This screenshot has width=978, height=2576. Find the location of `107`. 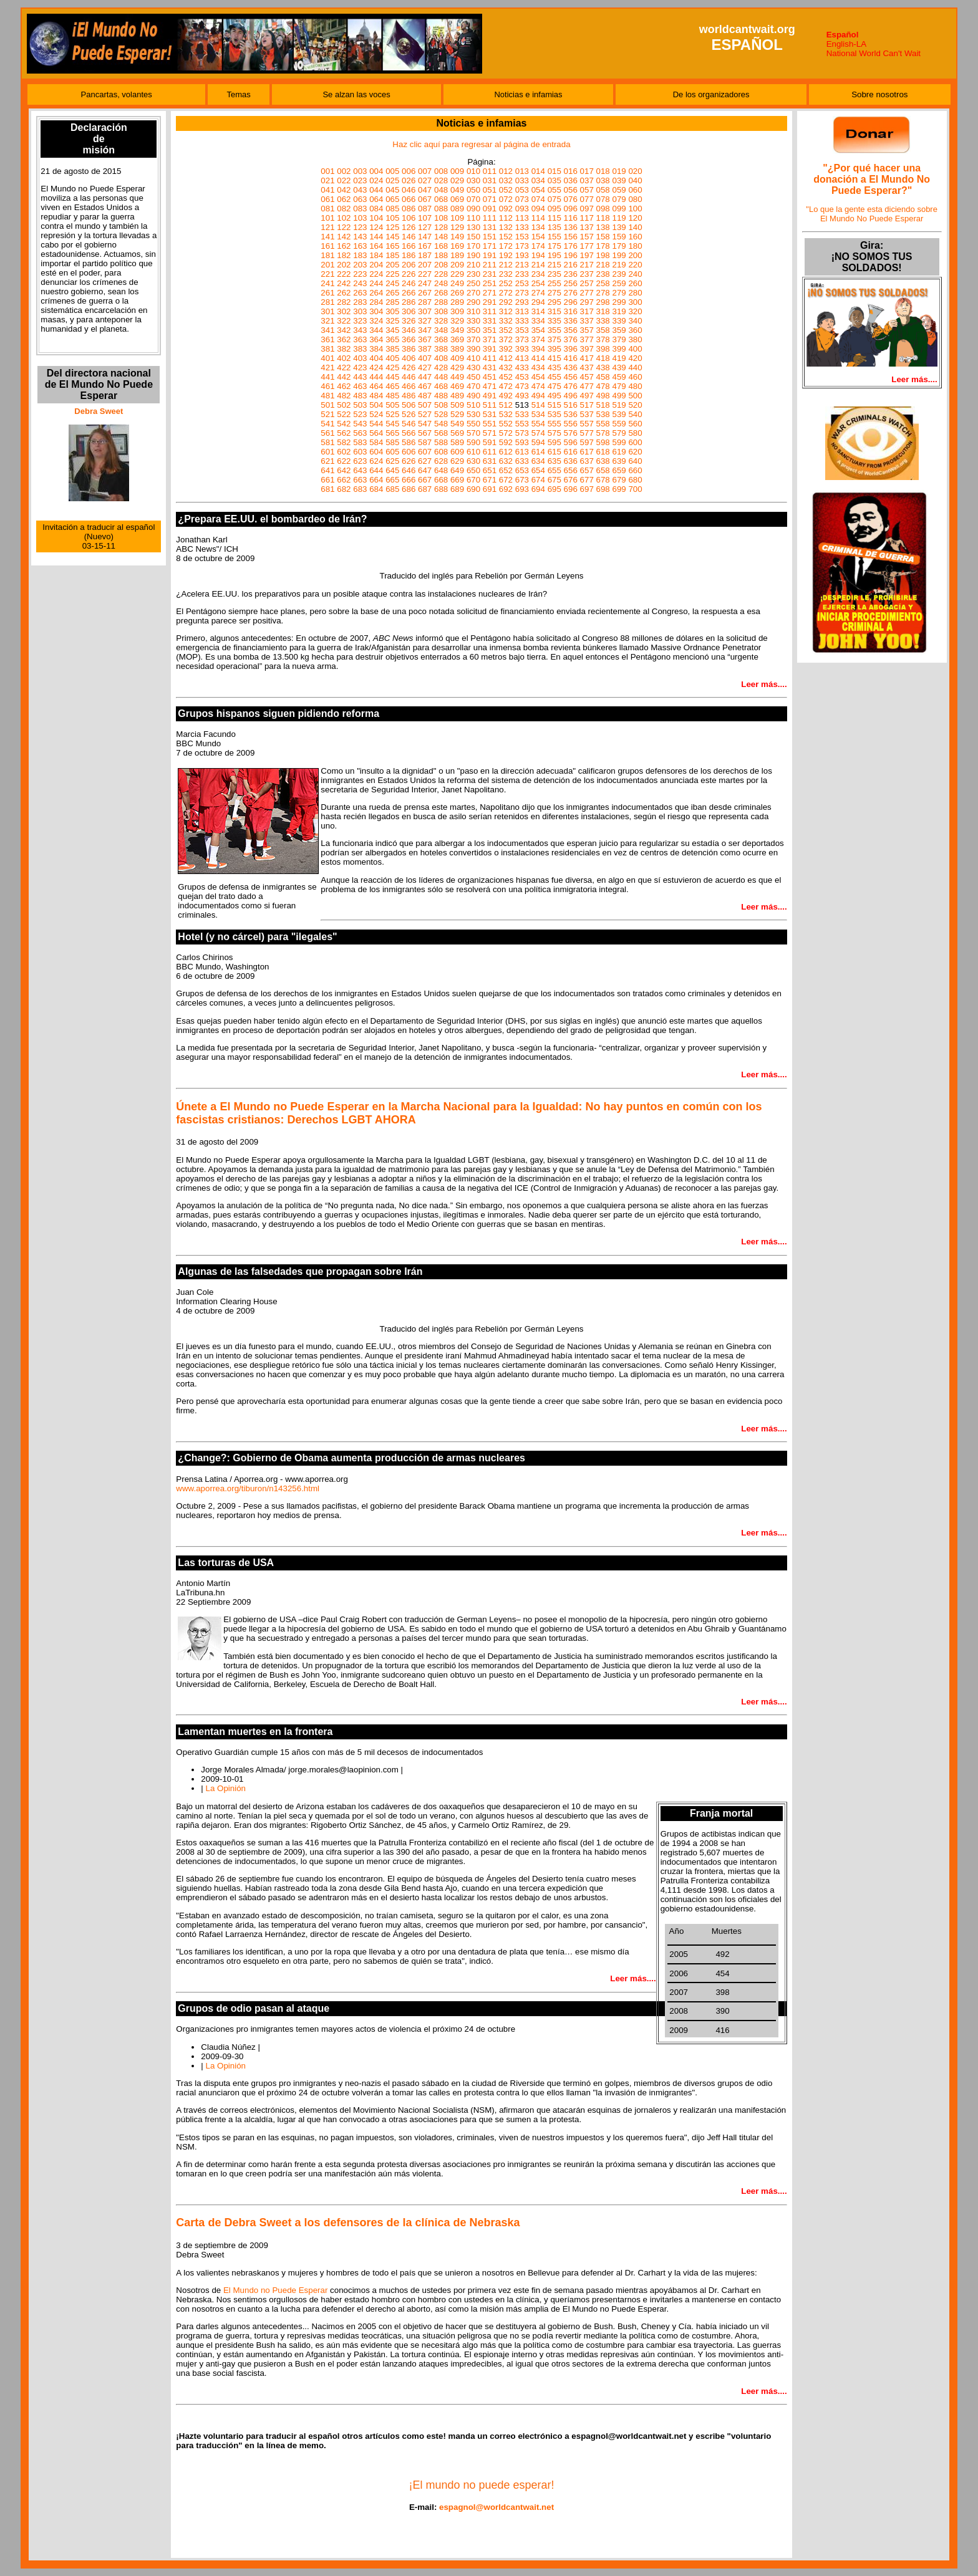

107 is located at coordinates (425, 218).